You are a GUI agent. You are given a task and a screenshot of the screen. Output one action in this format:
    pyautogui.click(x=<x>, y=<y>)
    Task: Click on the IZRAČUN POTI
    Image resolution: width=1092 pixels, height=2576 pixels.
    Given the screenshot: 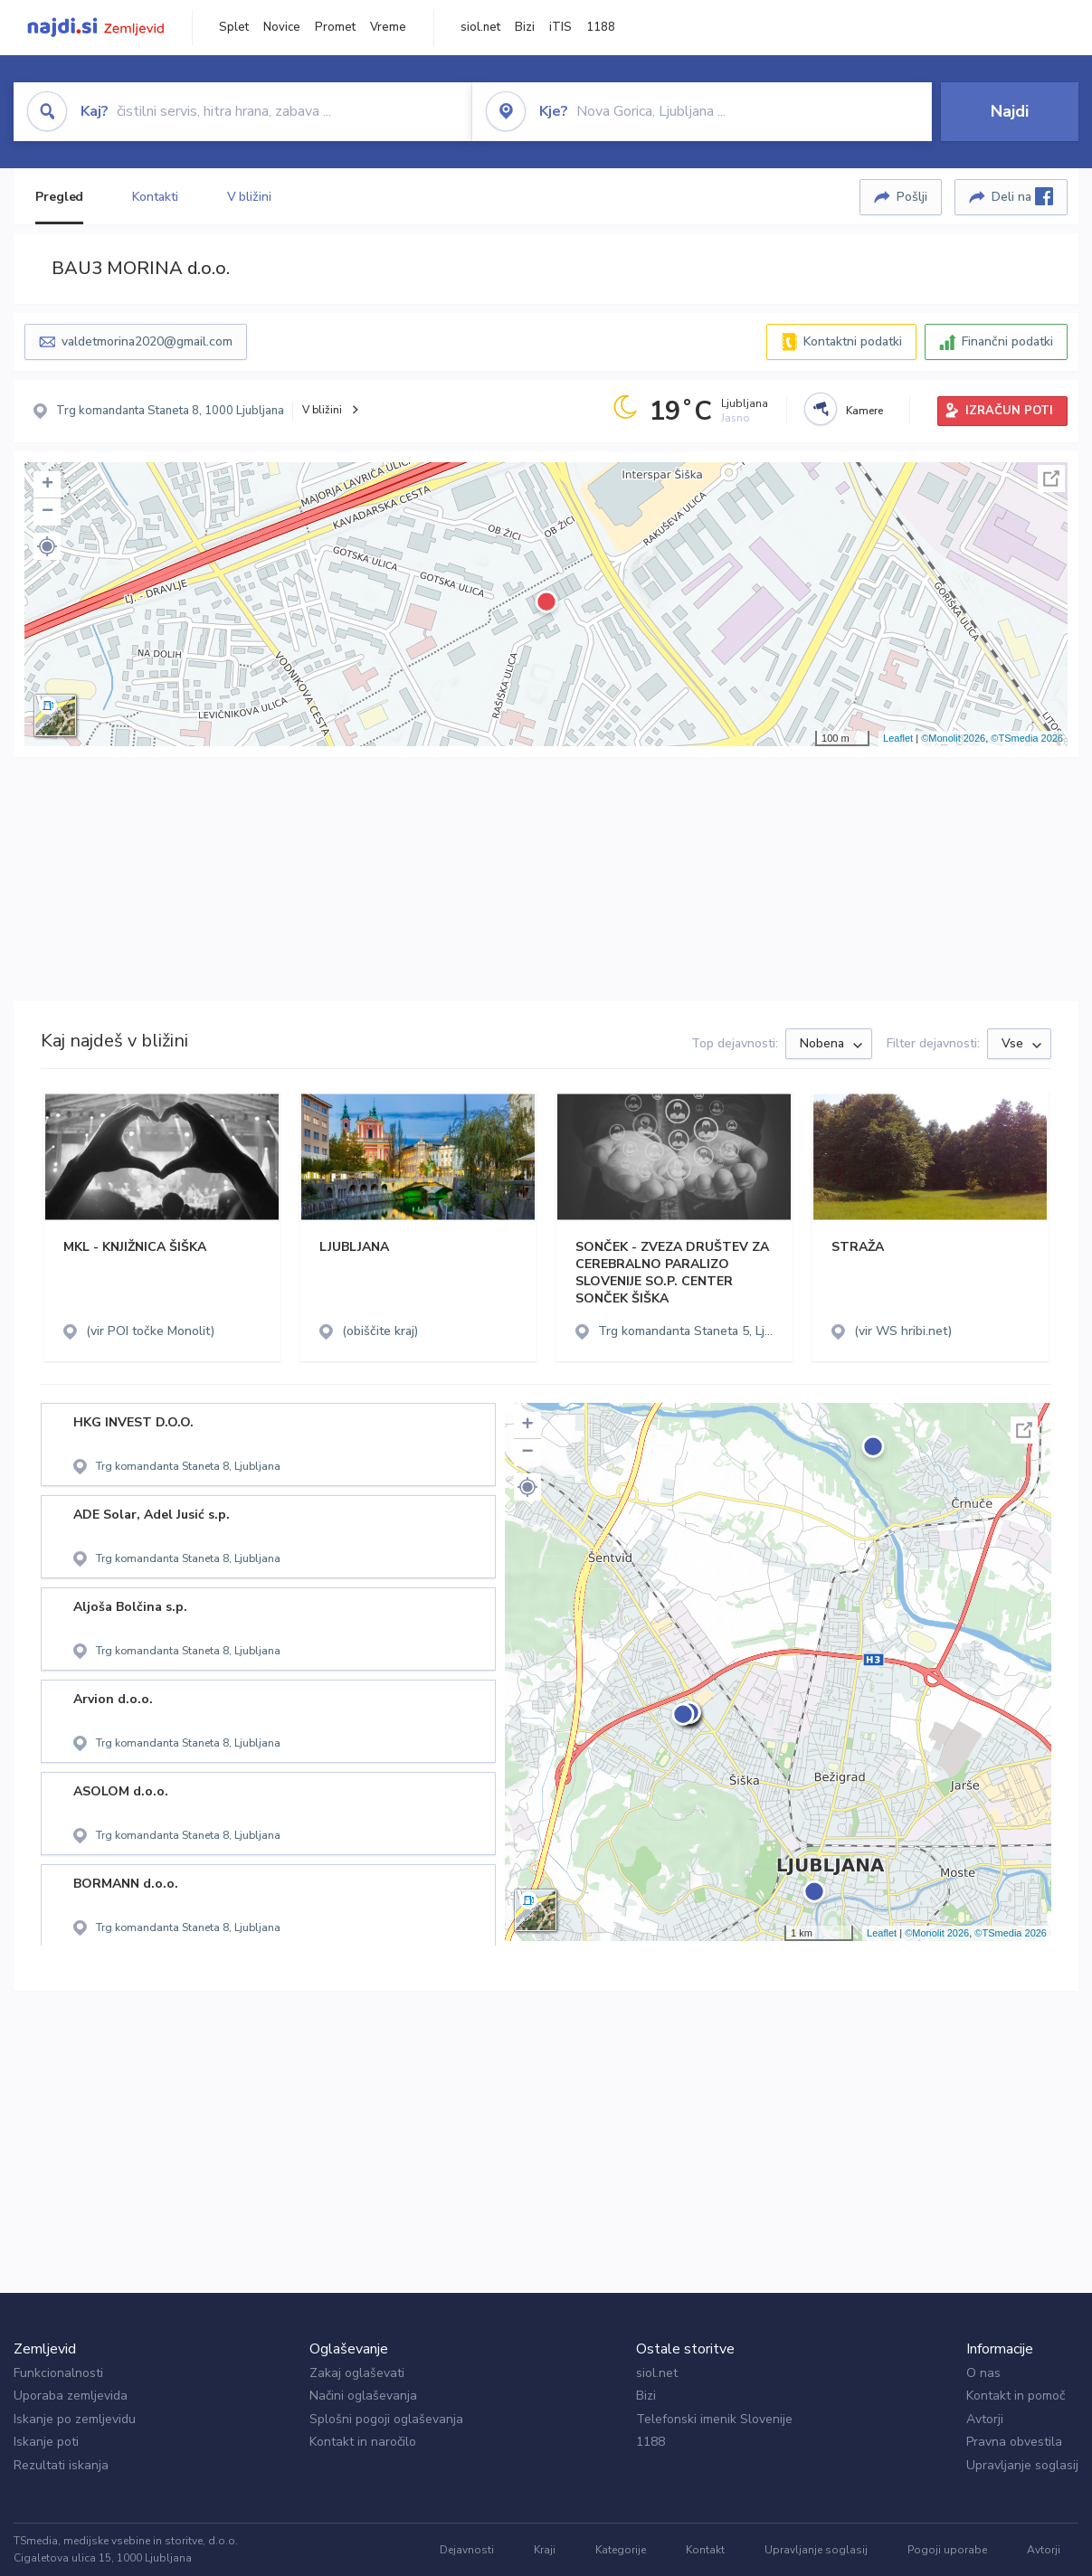 What is the action you would take?
    pyautogui.click(x=1009, y=410)
    